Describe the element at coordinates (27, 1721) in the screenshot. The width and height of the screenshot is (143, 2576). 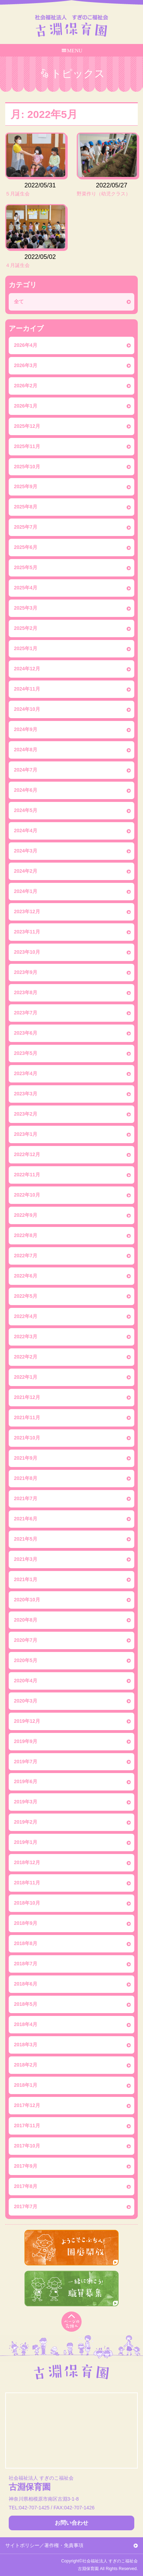
I see `2019年12月` at that location.